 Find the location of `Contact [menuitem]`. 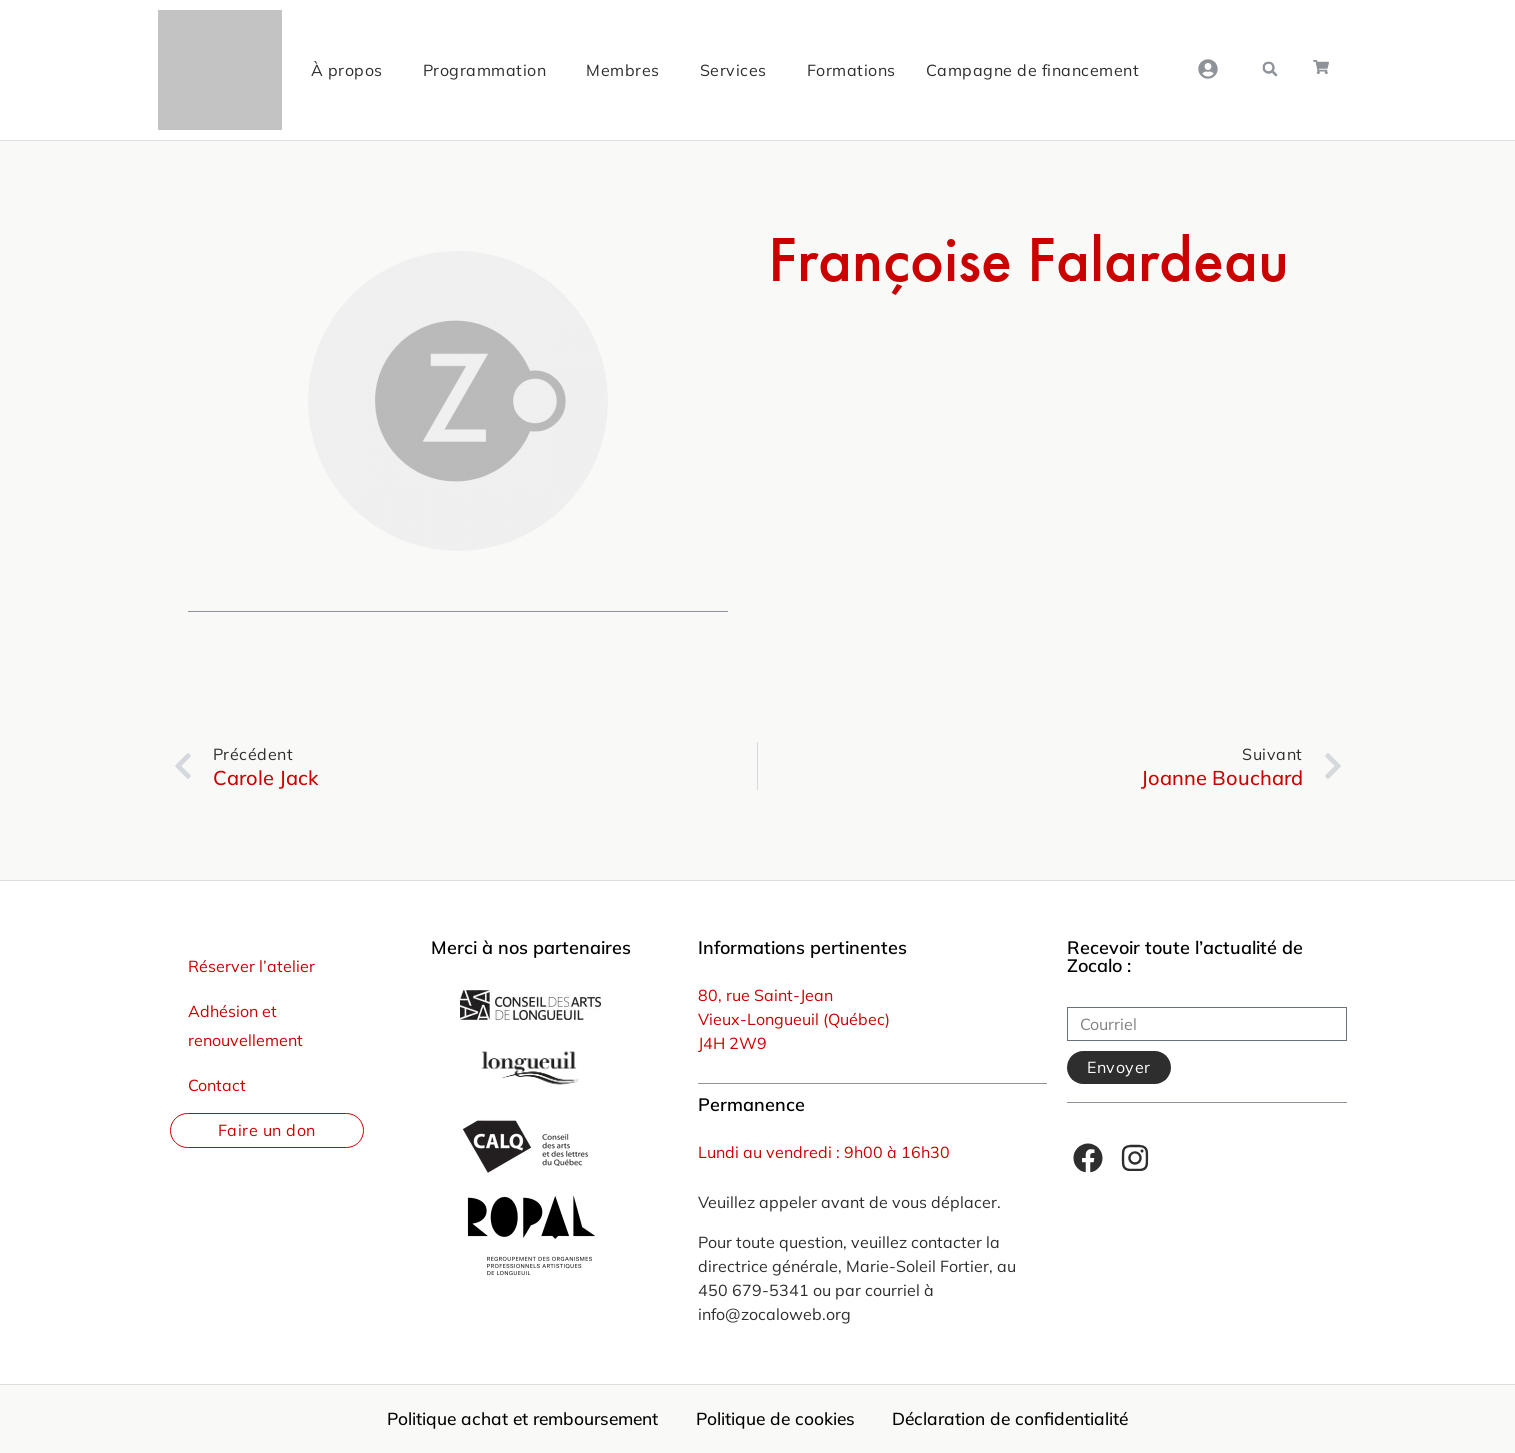

Contact [menuitem] is located at coordinates (217, 1085).